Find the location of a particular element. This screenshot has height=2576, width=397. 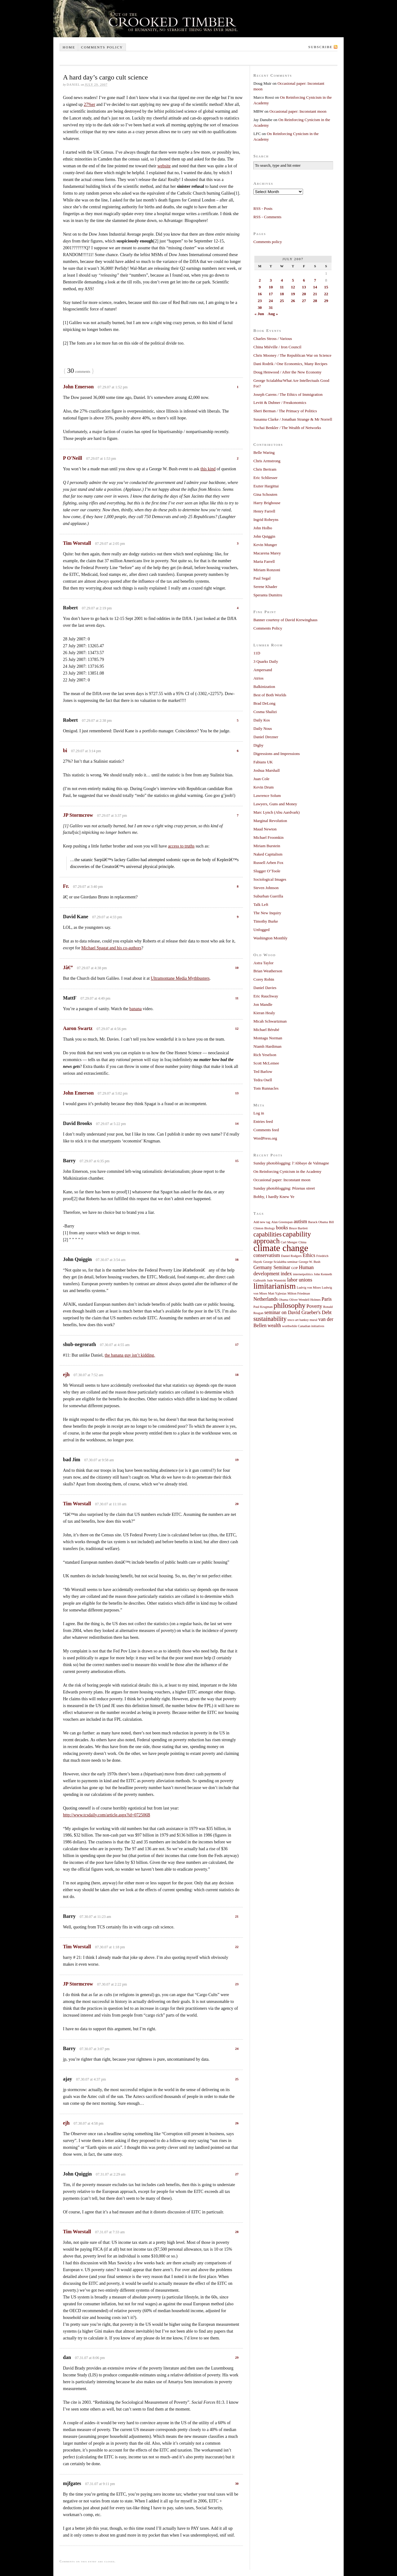

conservatism [conservatism (2 items)] is located at coordinates (266, 1255).